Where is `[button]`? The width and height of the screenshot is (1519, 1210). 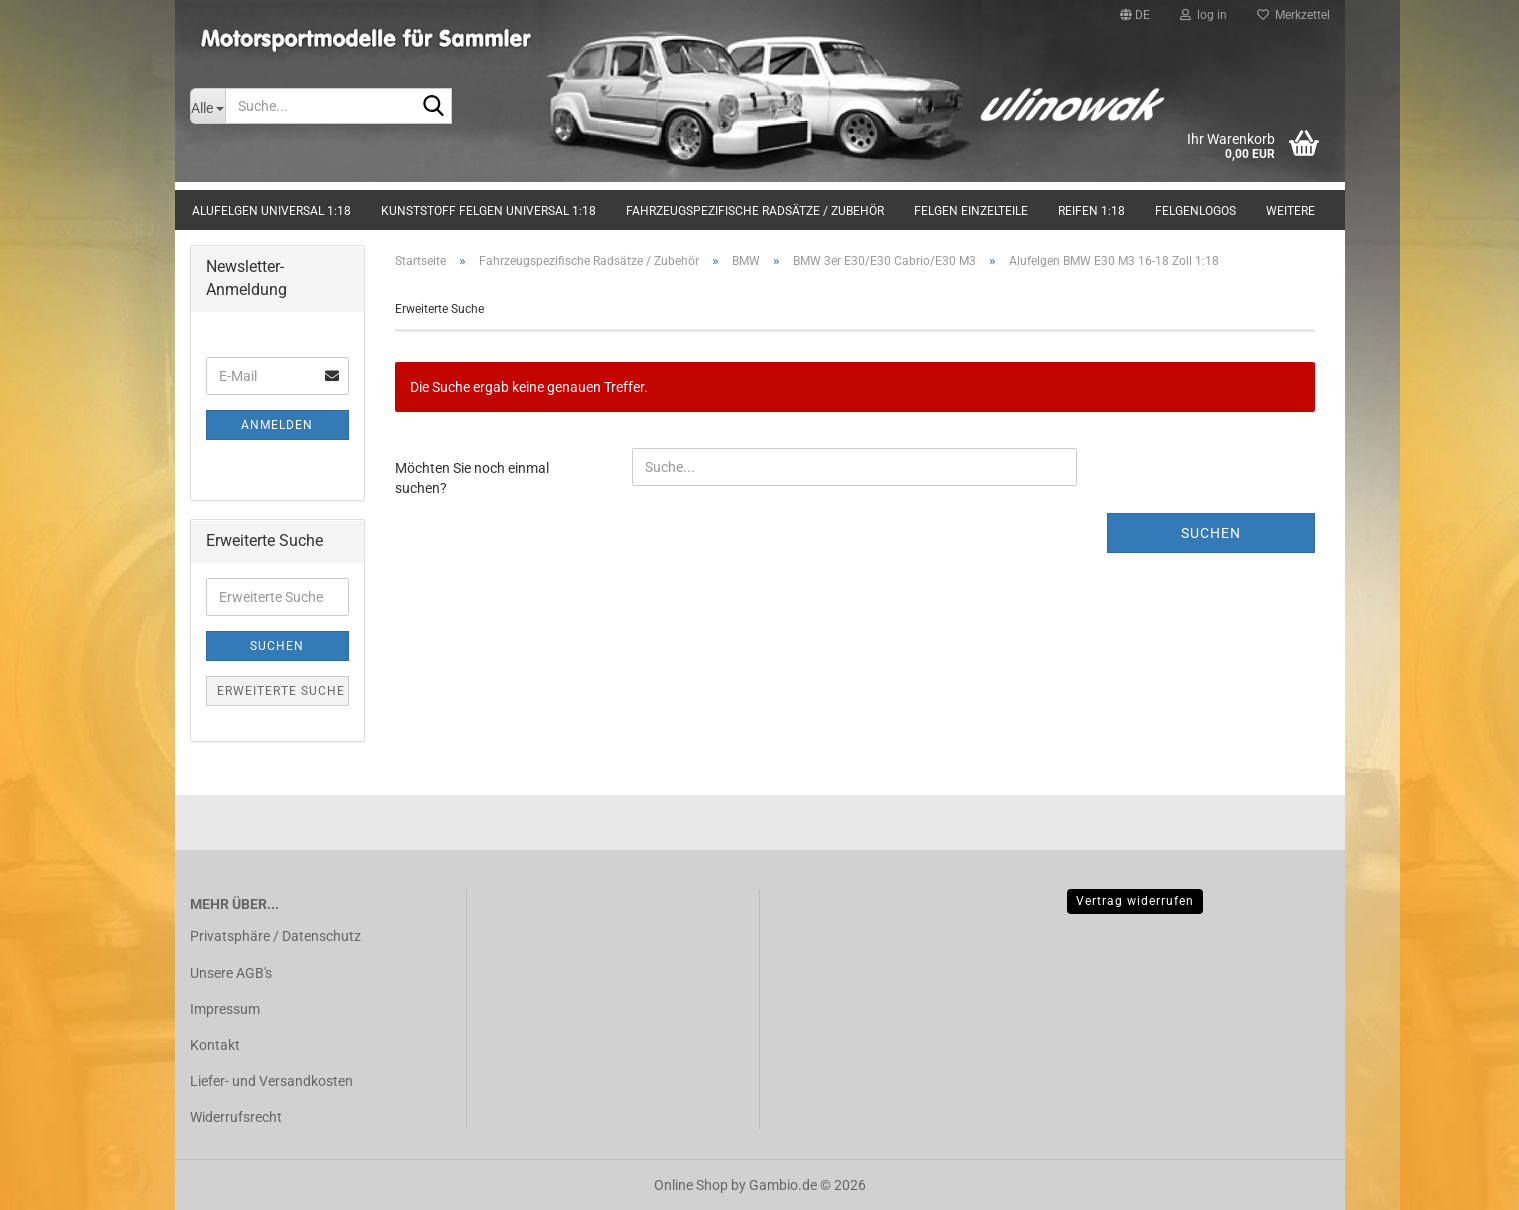
[button] is located at coordinates (1135, 15).